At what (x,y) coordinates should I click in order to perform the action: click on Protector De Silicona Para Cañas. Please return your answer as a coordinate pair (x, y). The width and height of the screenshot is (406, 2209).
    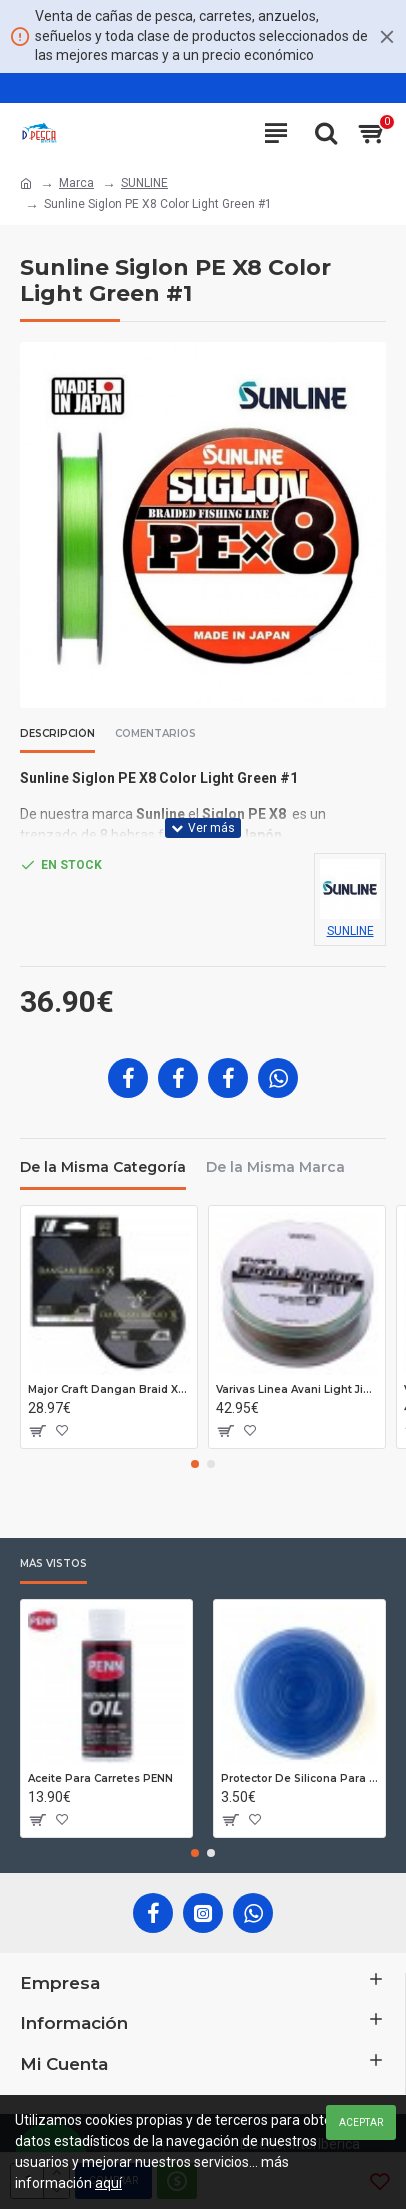
    Looking at the image, I should click on (299, 1778).